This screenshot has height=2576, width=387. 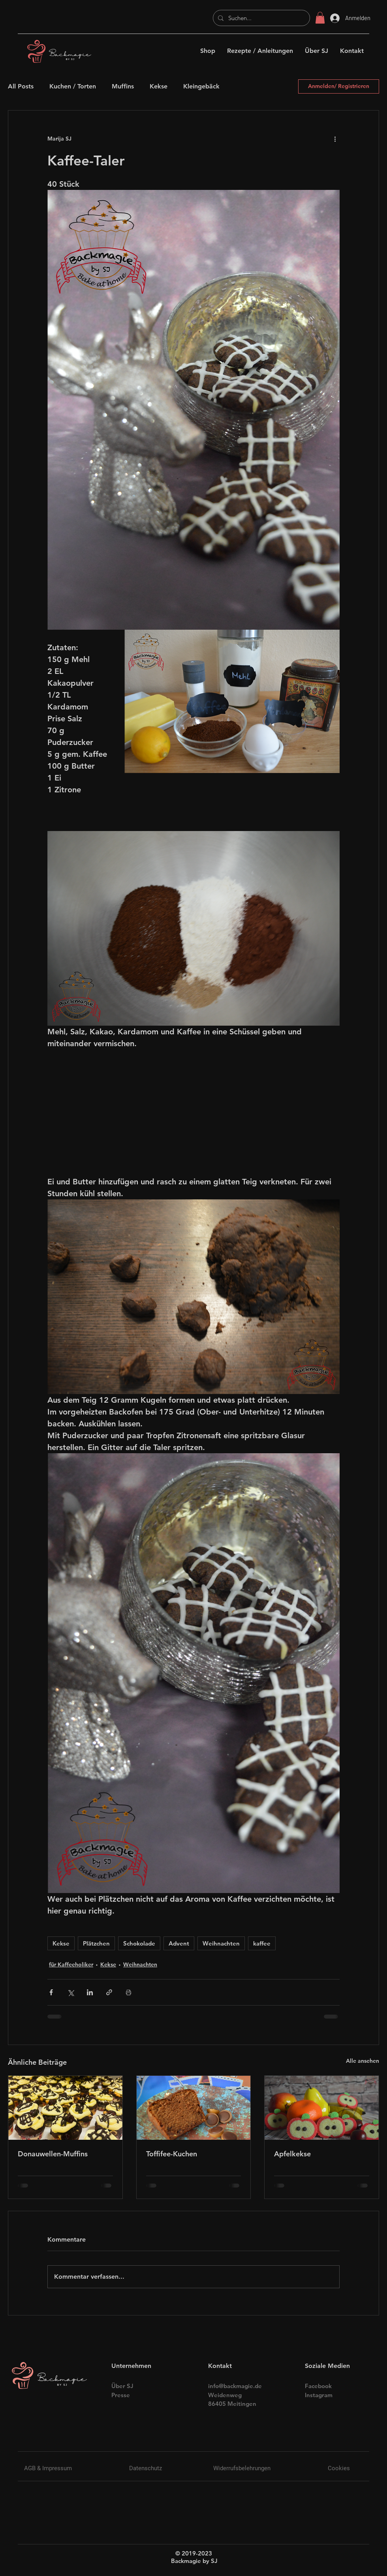 What do you see at coordinates (320, 18) in the screenshot?
I see `[button]` at bounding box center [320, 18].